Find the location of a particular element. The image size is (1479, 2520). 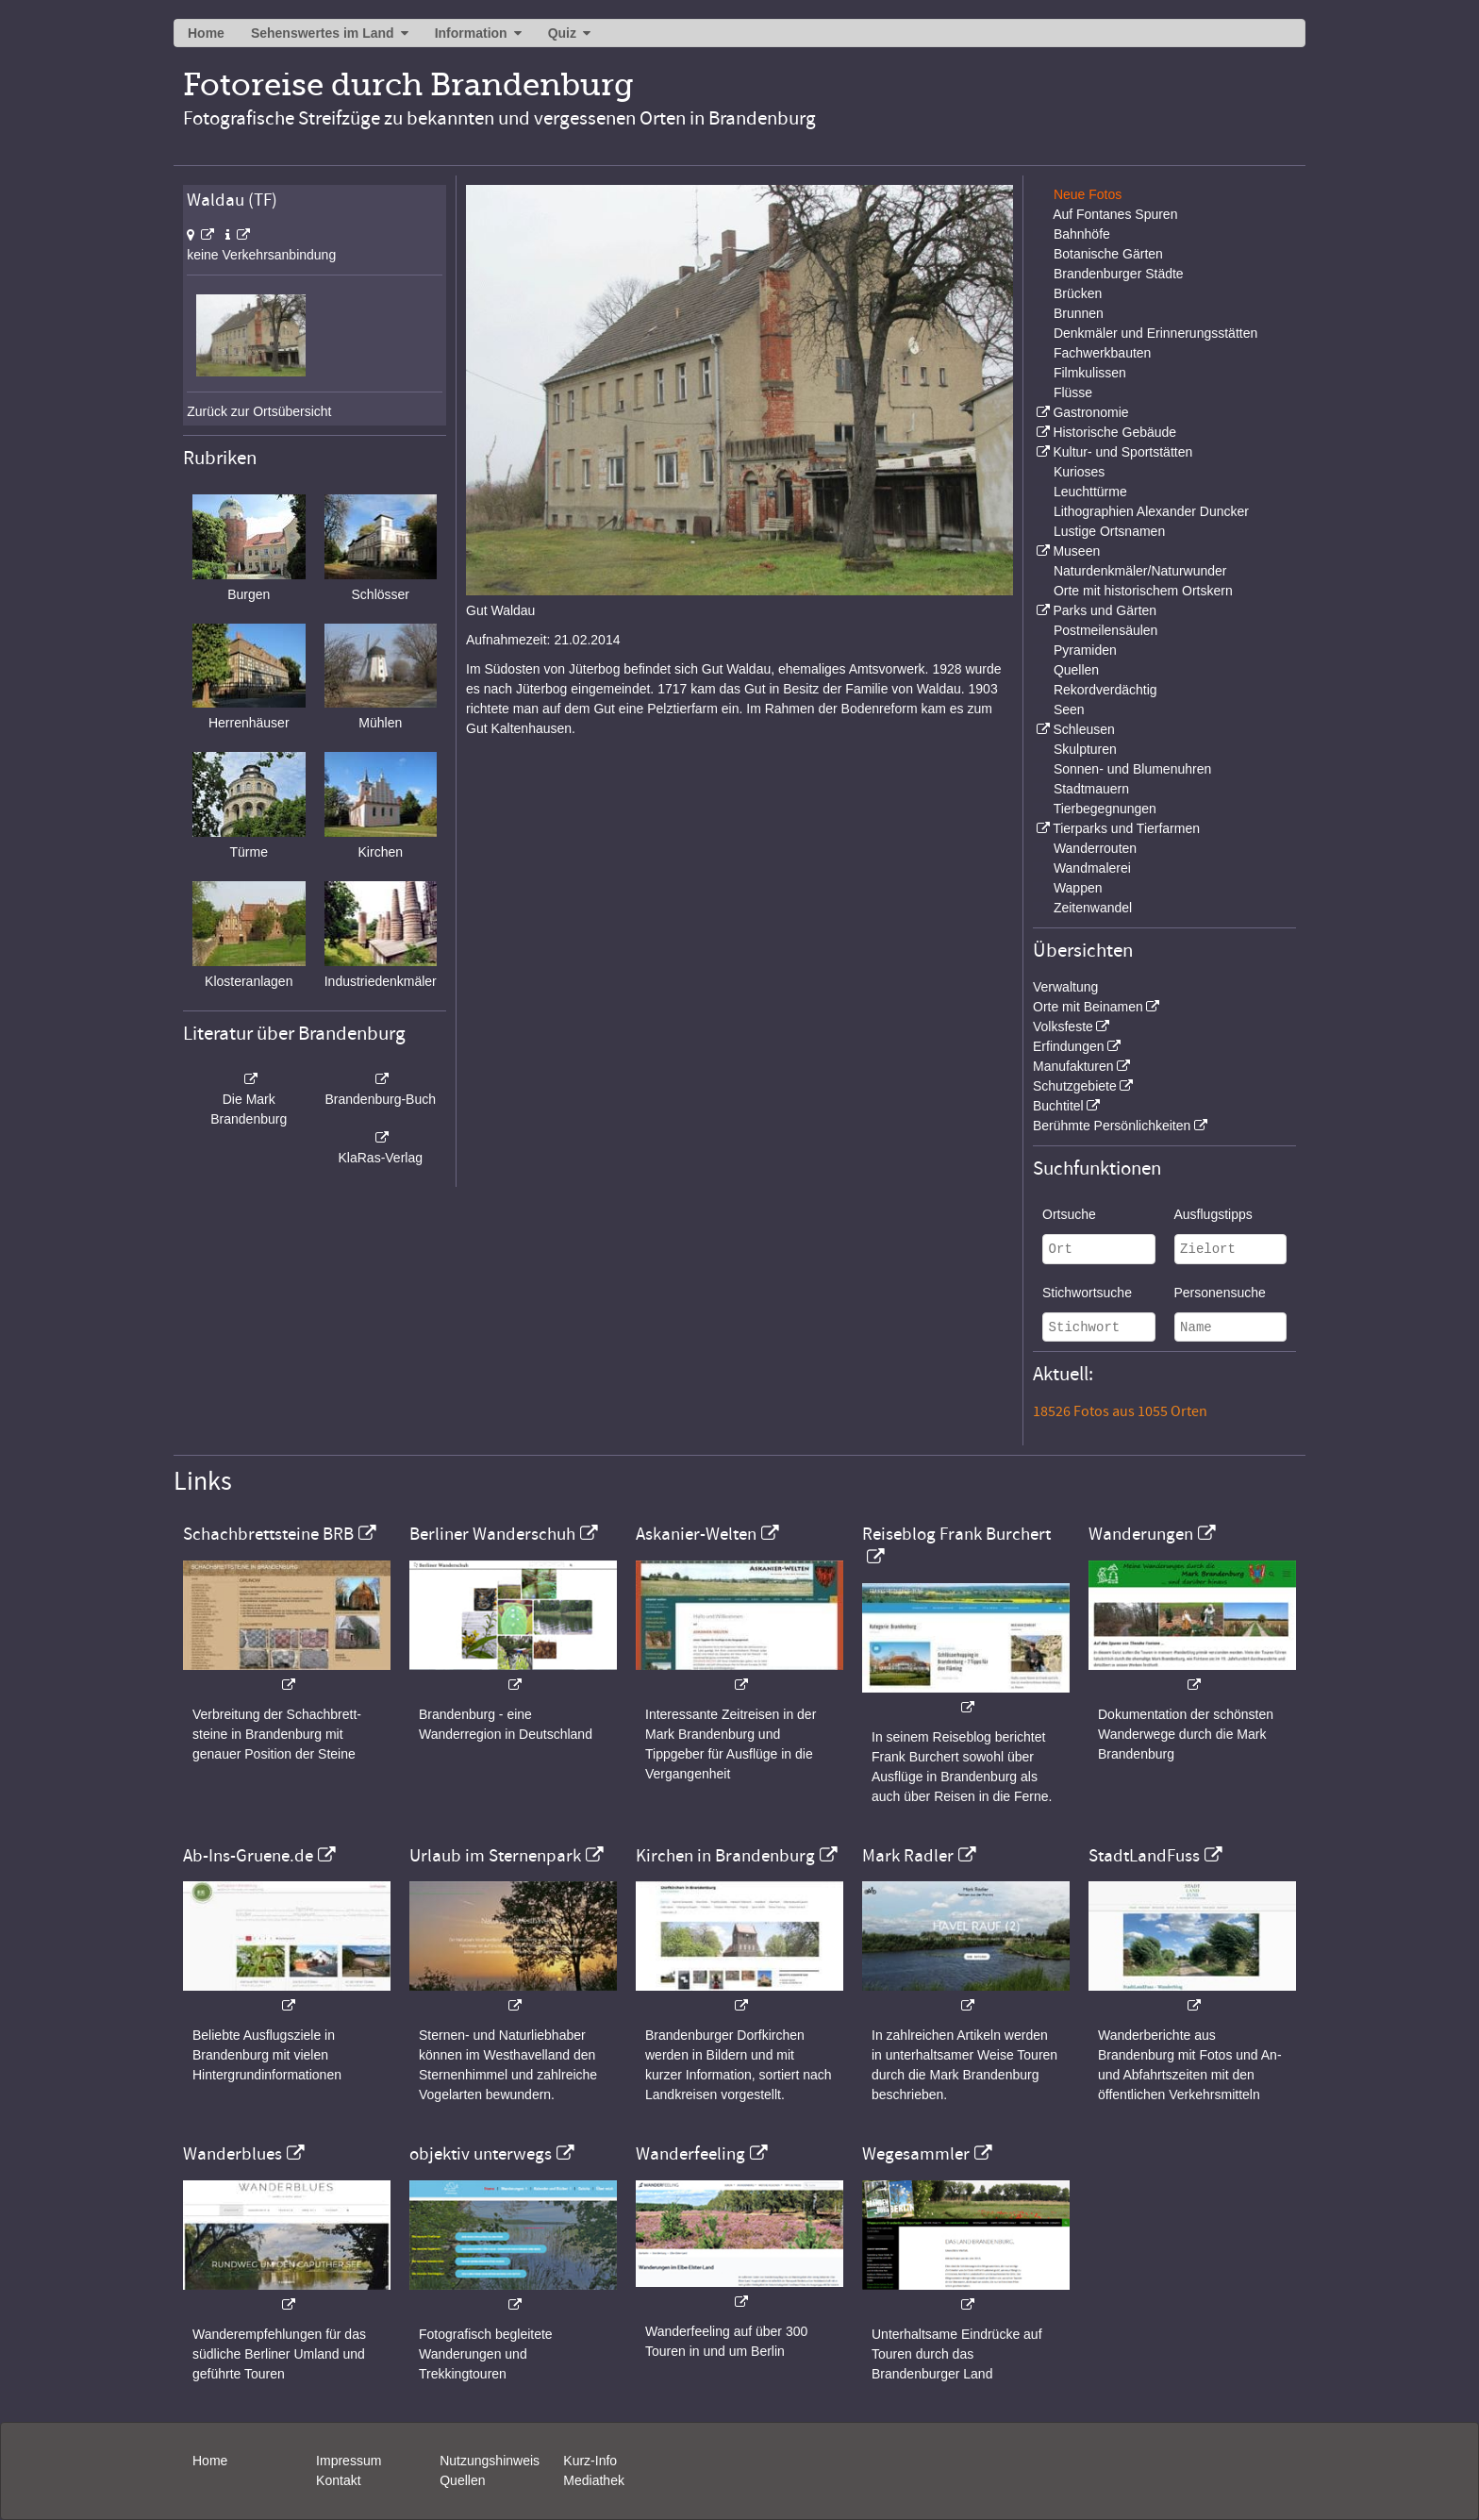

Mediathek is located at coordinates (593, 2480).